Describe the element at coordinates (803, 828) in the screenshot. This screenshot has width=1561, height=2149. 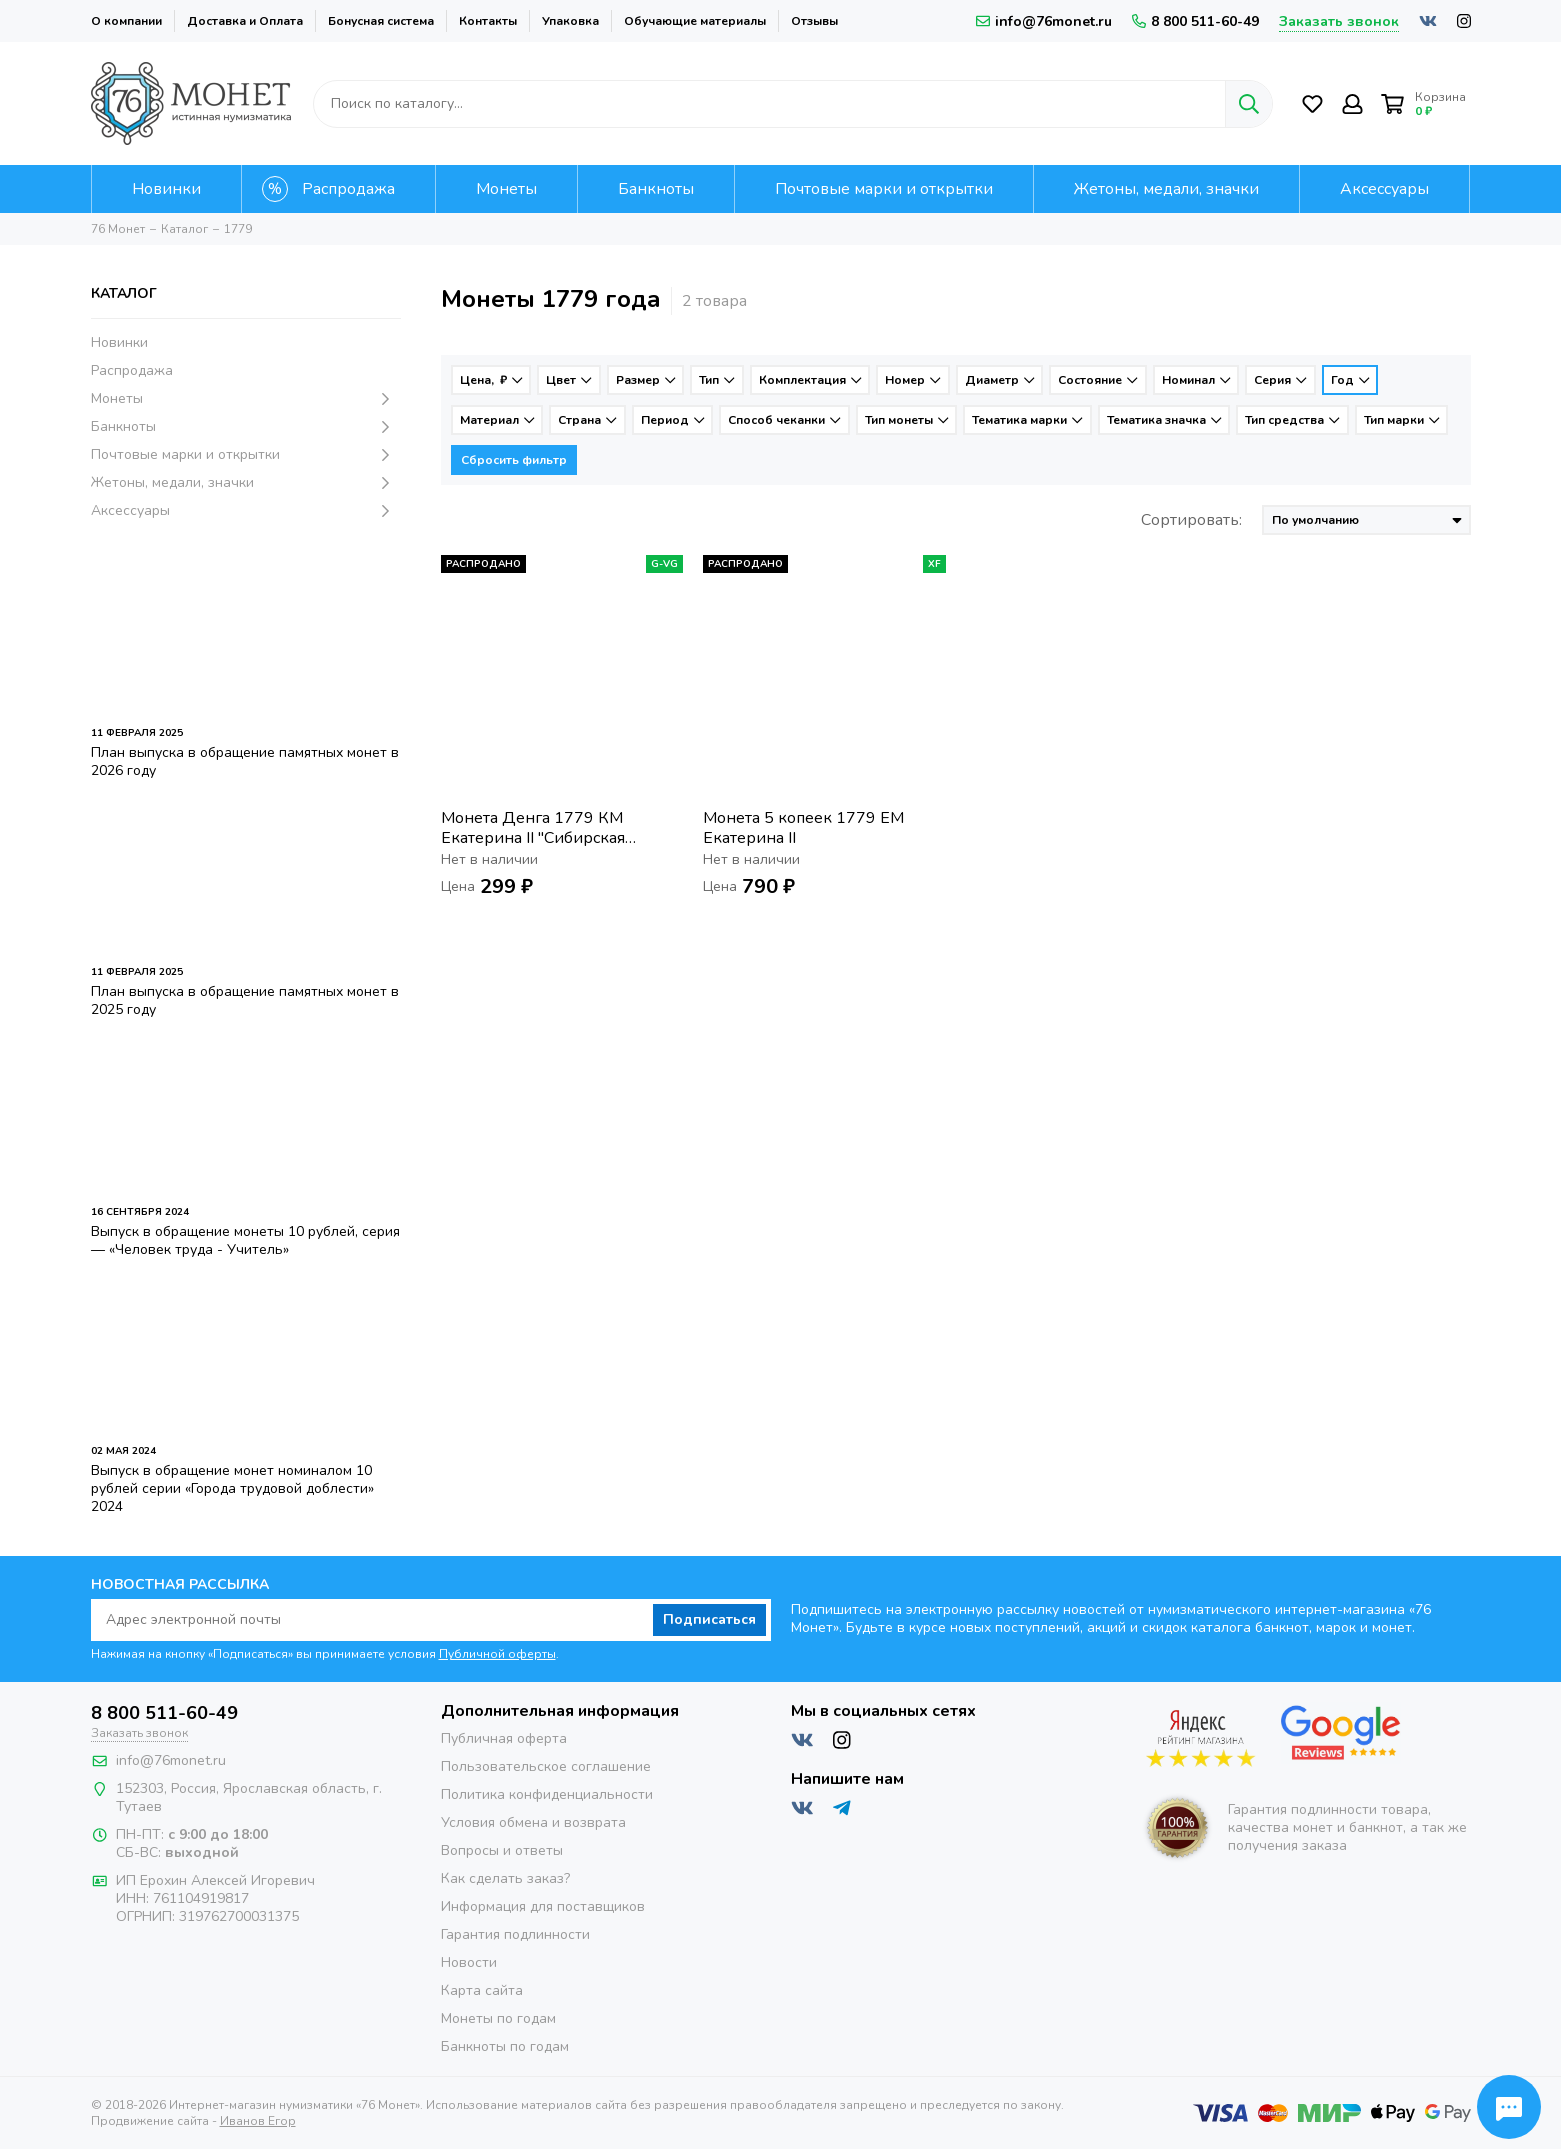
I see `Монета 5 копеек 1779 ЕМ Екатерина II` at that location.